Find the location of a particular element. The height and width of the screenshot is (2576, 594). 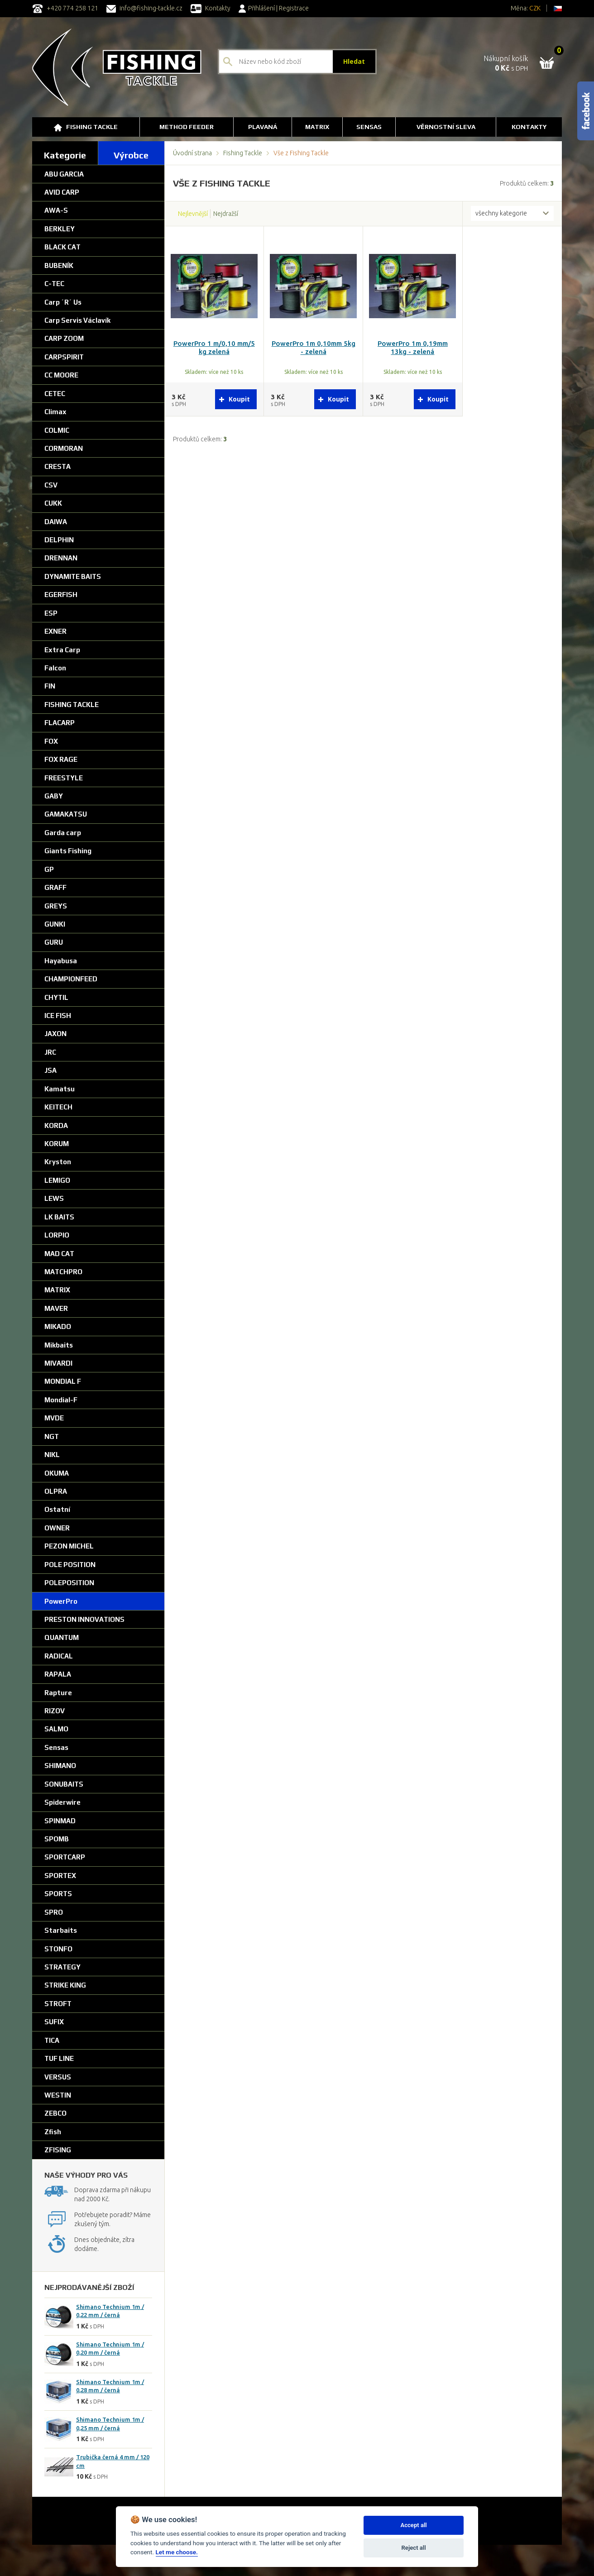

GREYS is located at coordinates (55, 906).